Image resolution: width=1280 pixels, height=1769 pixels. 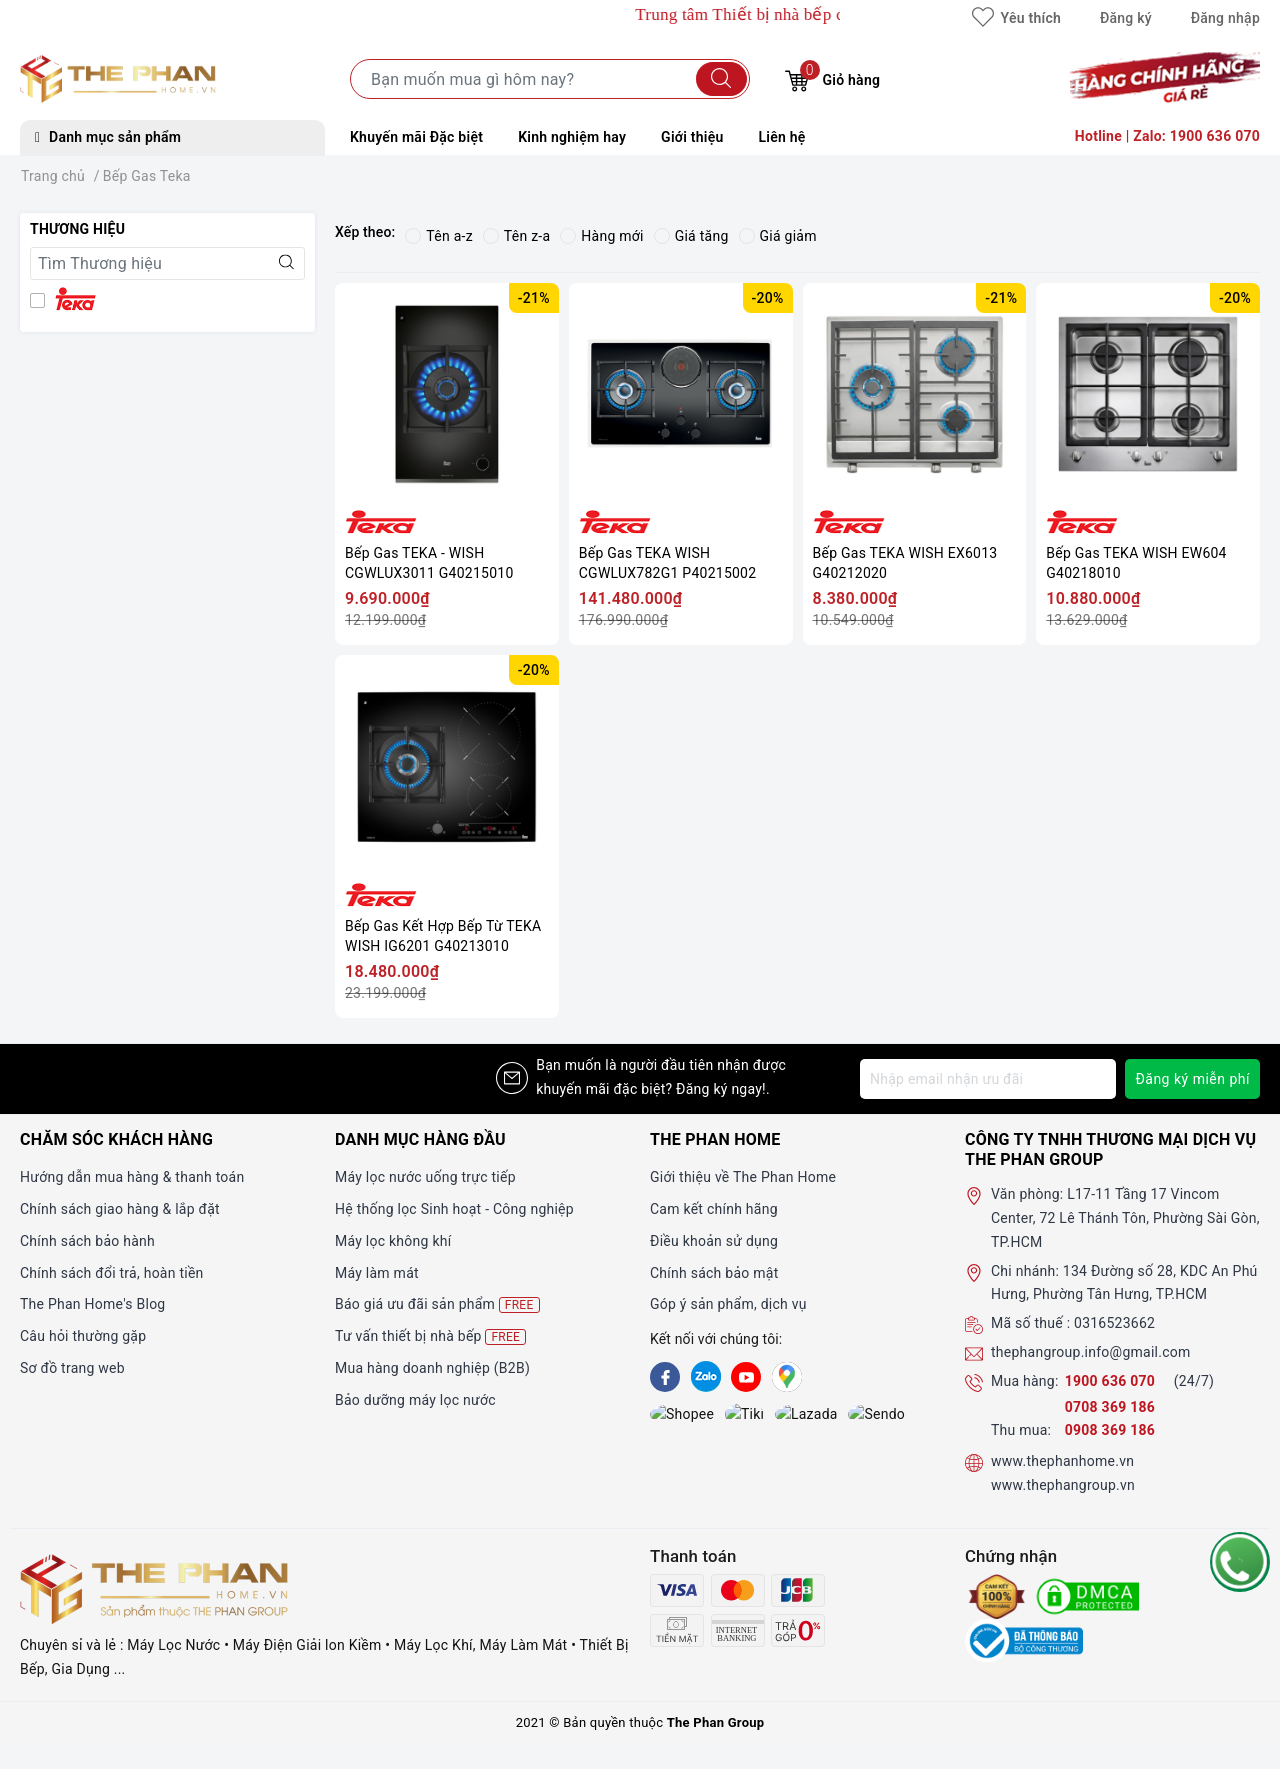 What do you see at coordinates (1025, 1381) in the screenshot?
I see `Mua hàng:` at bounding box center [1025, 1381].